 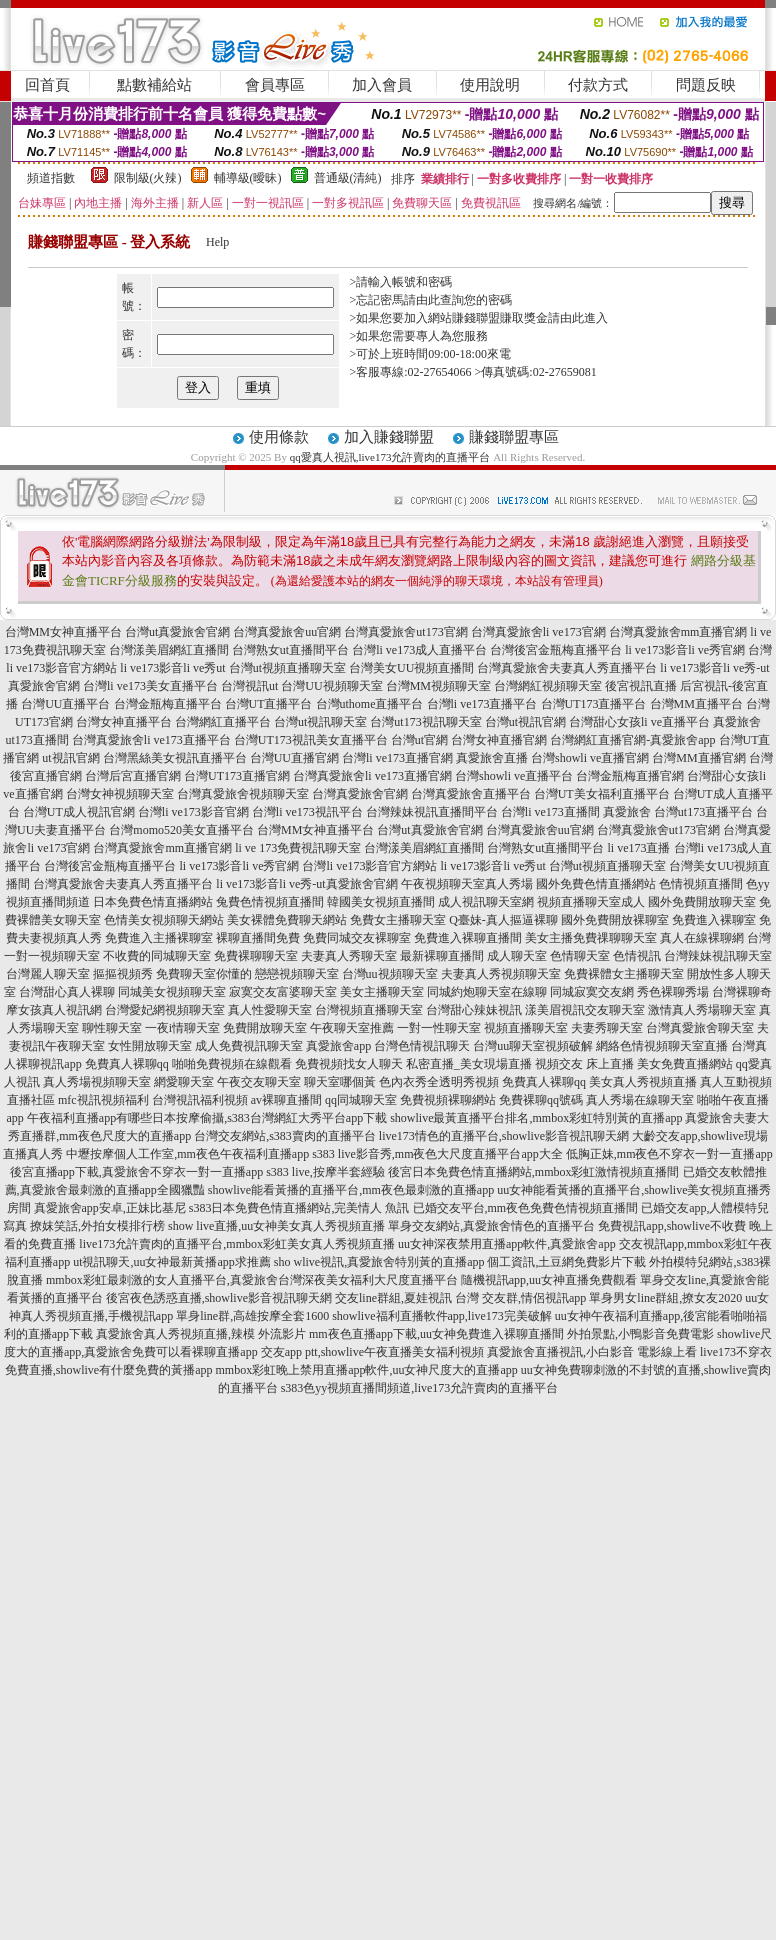 What do you see at coordinates (193, 812) in the screenshot?
I see `台灣li ve173影音官網` at bounding box center [193, 812].